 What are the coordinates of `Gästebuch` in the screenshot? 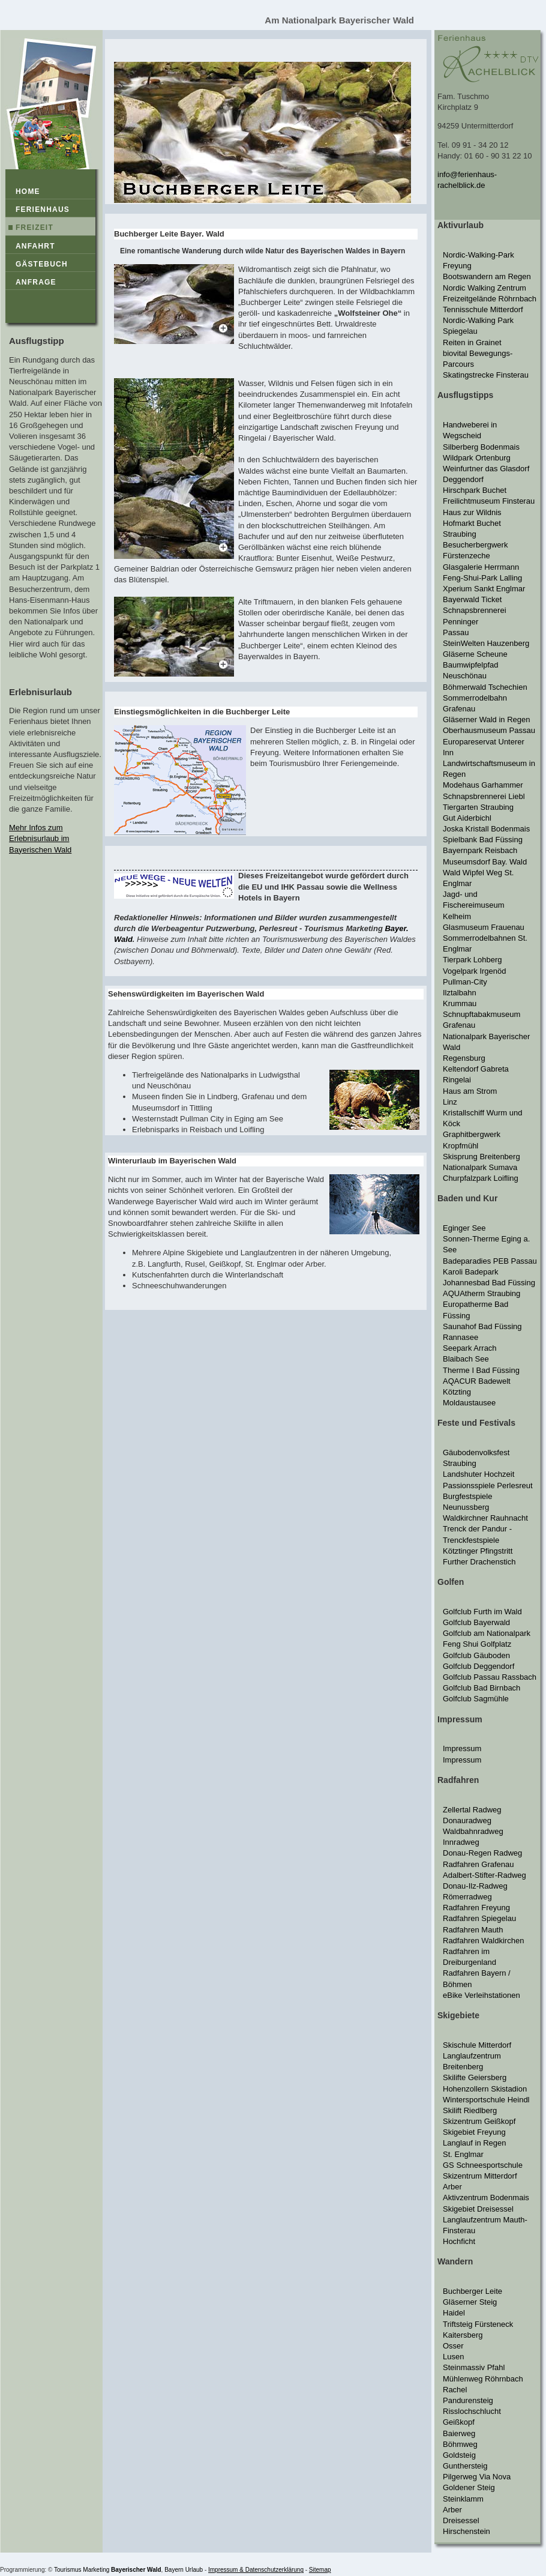 It's located at (42, 264).